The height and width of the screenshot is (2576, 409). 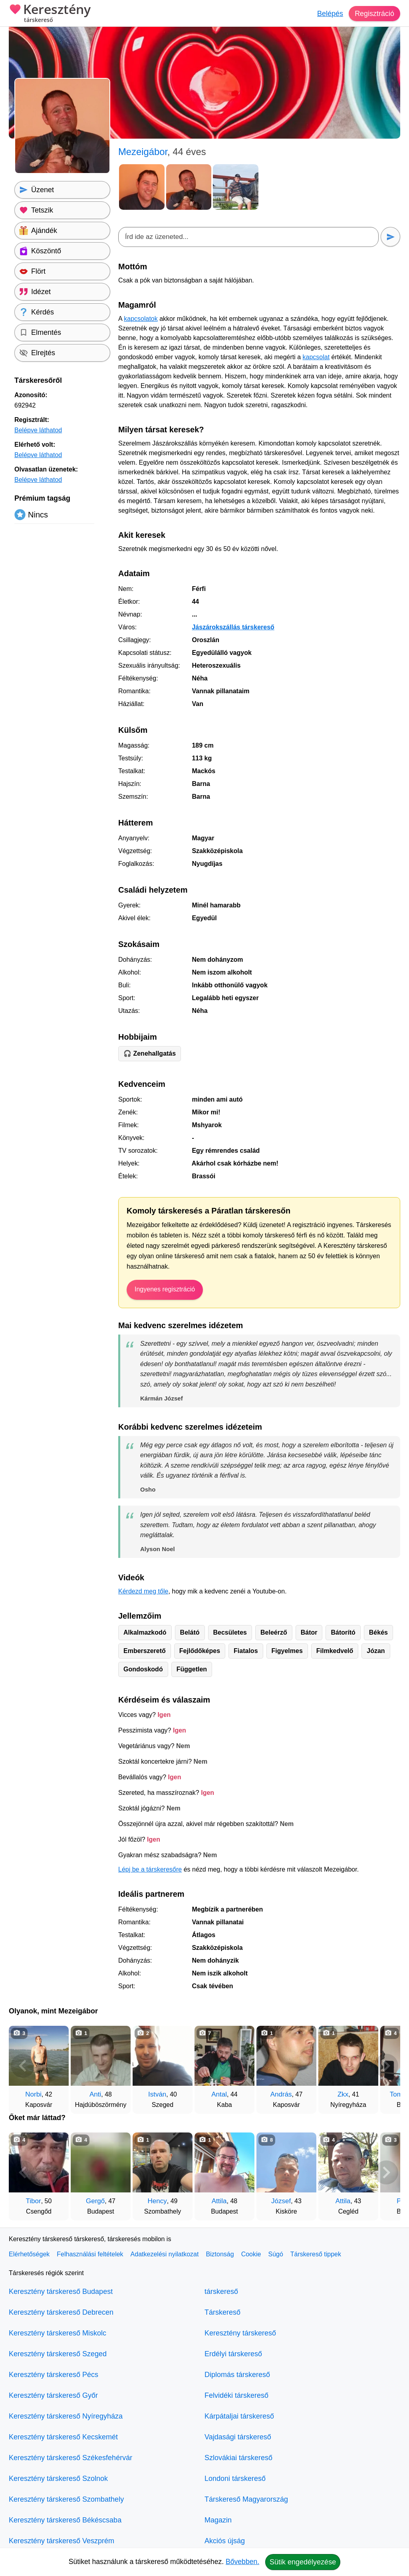 I want to click on Súgó, so click(x=275, y=2254).